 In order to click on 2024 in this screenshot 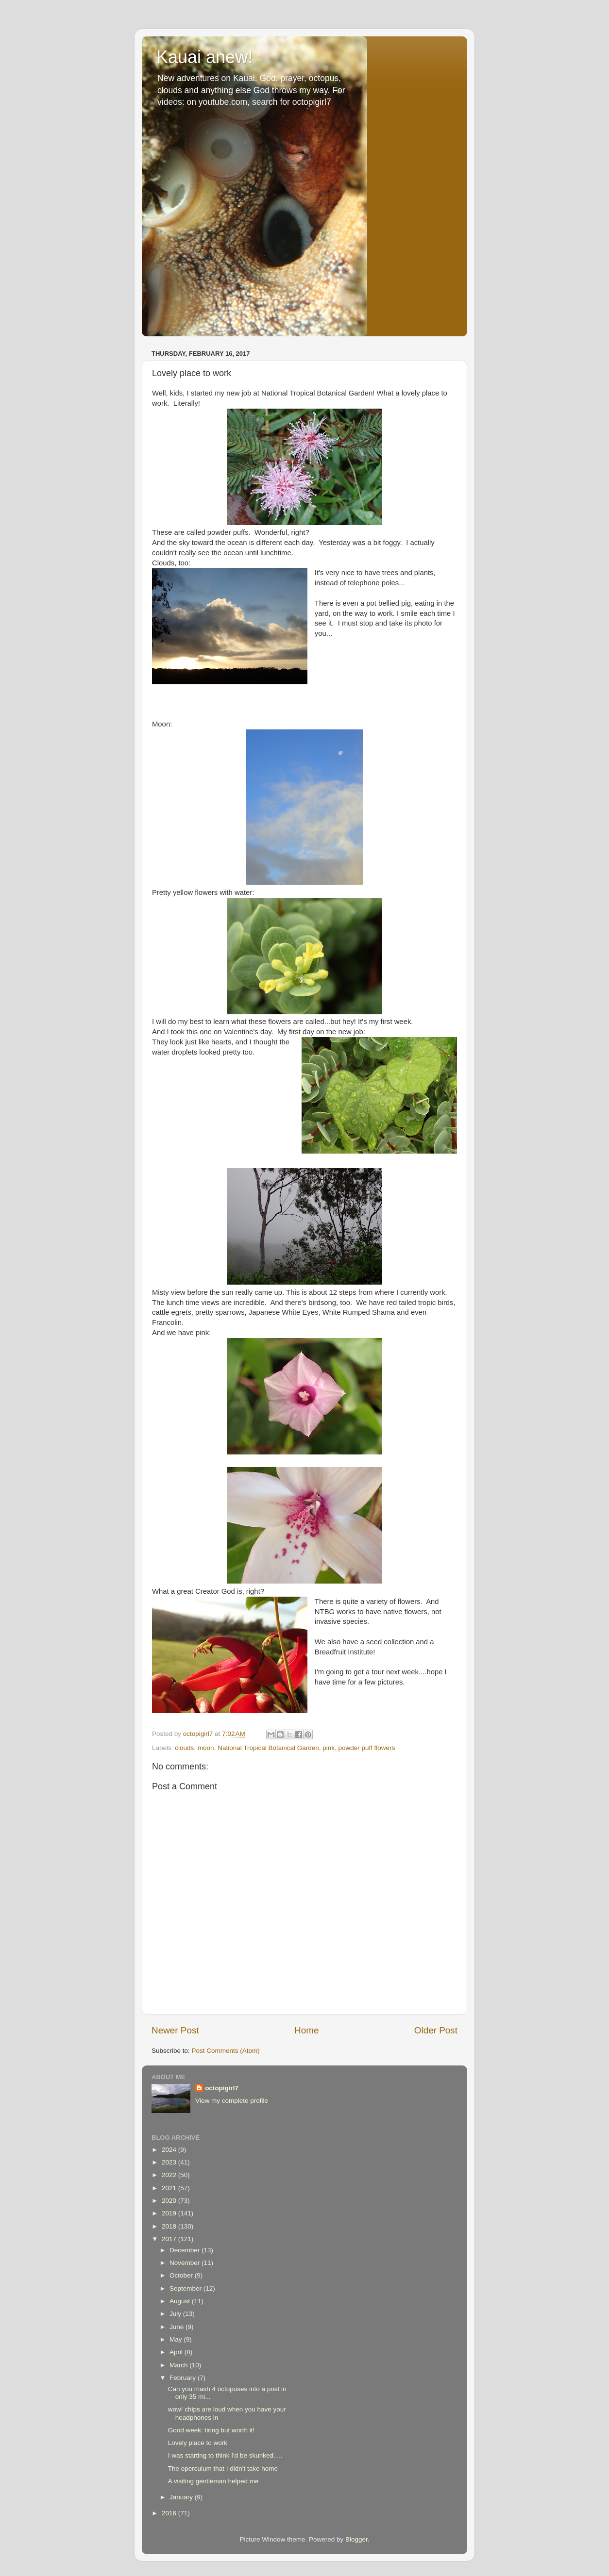, I will do `click(170, 2149)`.